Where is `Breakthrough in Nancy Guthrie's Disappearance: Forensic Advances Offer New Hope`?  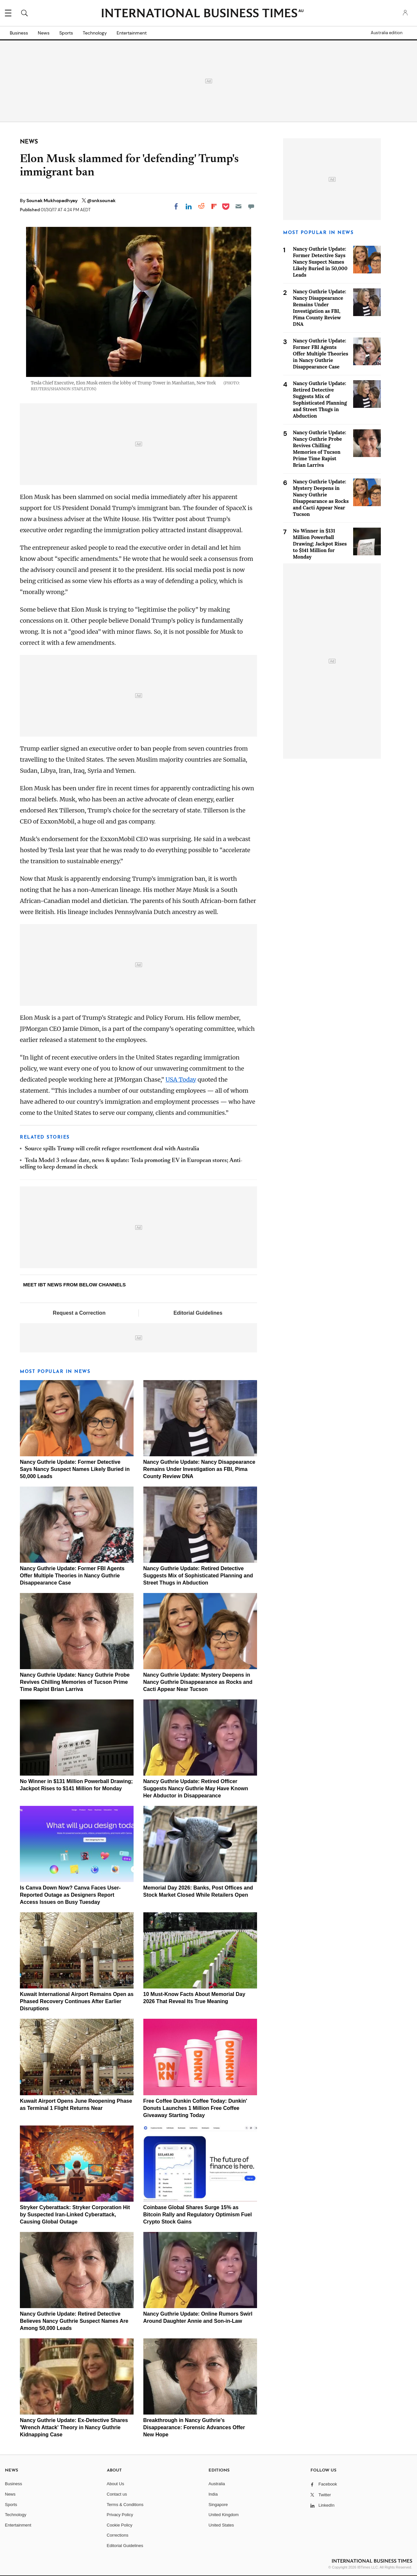 Breakthrough in Nancy Guthrie's Disappearance: Forensic Advances Offer New Hope is located at coordinates (194, 2427).